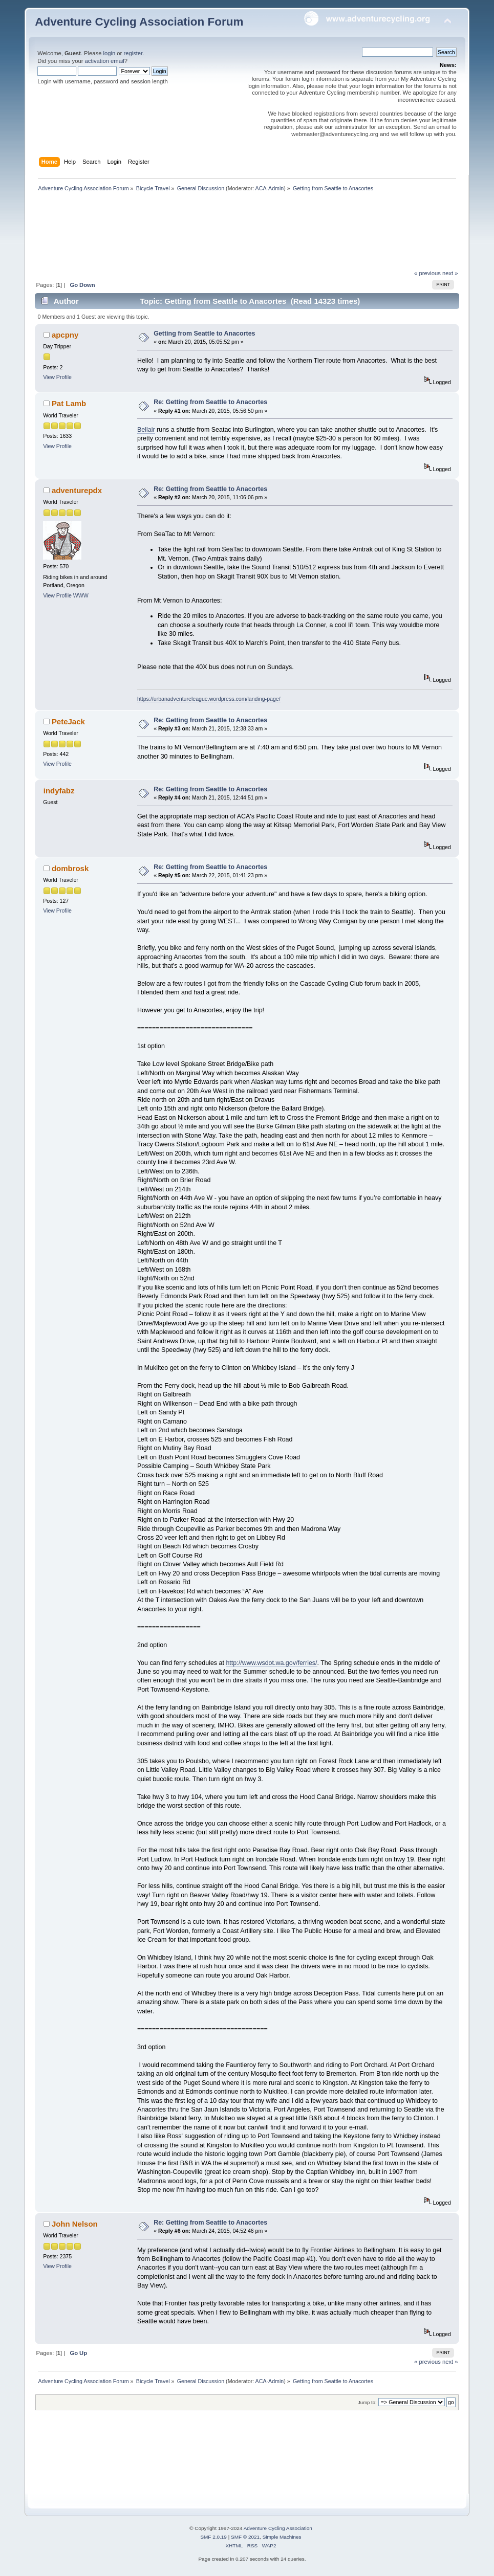 The image size is (494, 2576). Describe the element at coordinates (213, 2537) in the screenshot. I see `SMF 2.0.19` at that location.